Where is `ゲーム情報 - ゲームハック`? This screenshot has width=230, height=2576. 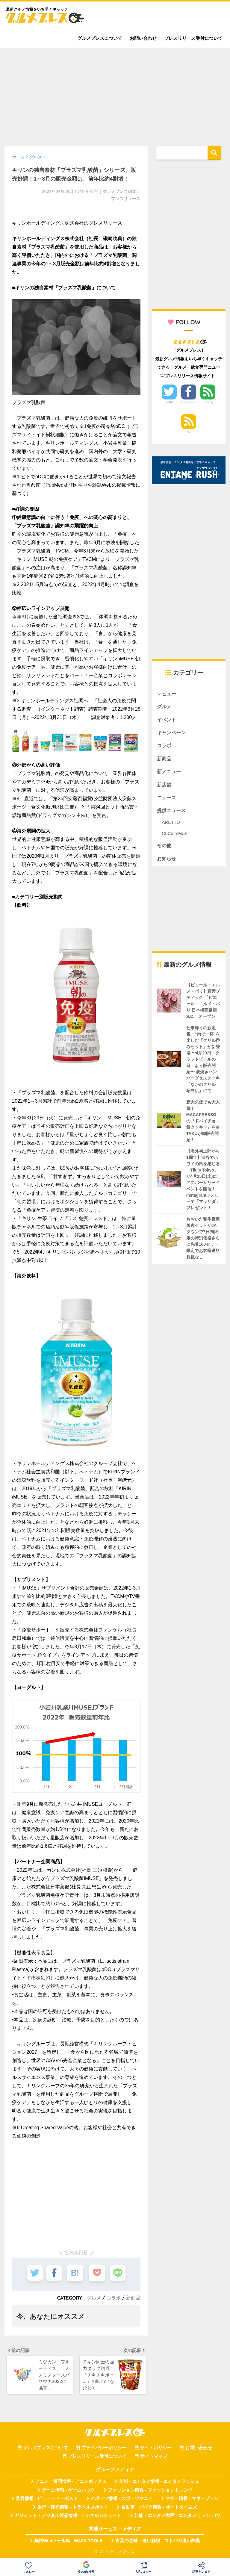 ゲーム情報 - ゲームハック is located at coordinates (68, 2491).